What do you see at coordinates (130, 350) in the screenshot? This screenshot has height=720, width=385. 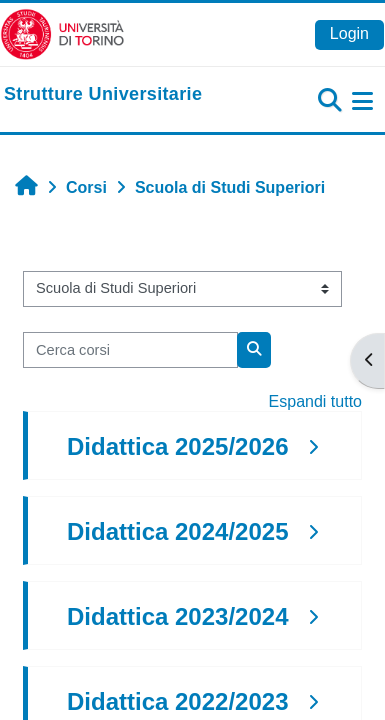 I see `[Cerca corsi]` at bounding box center [130, 350].